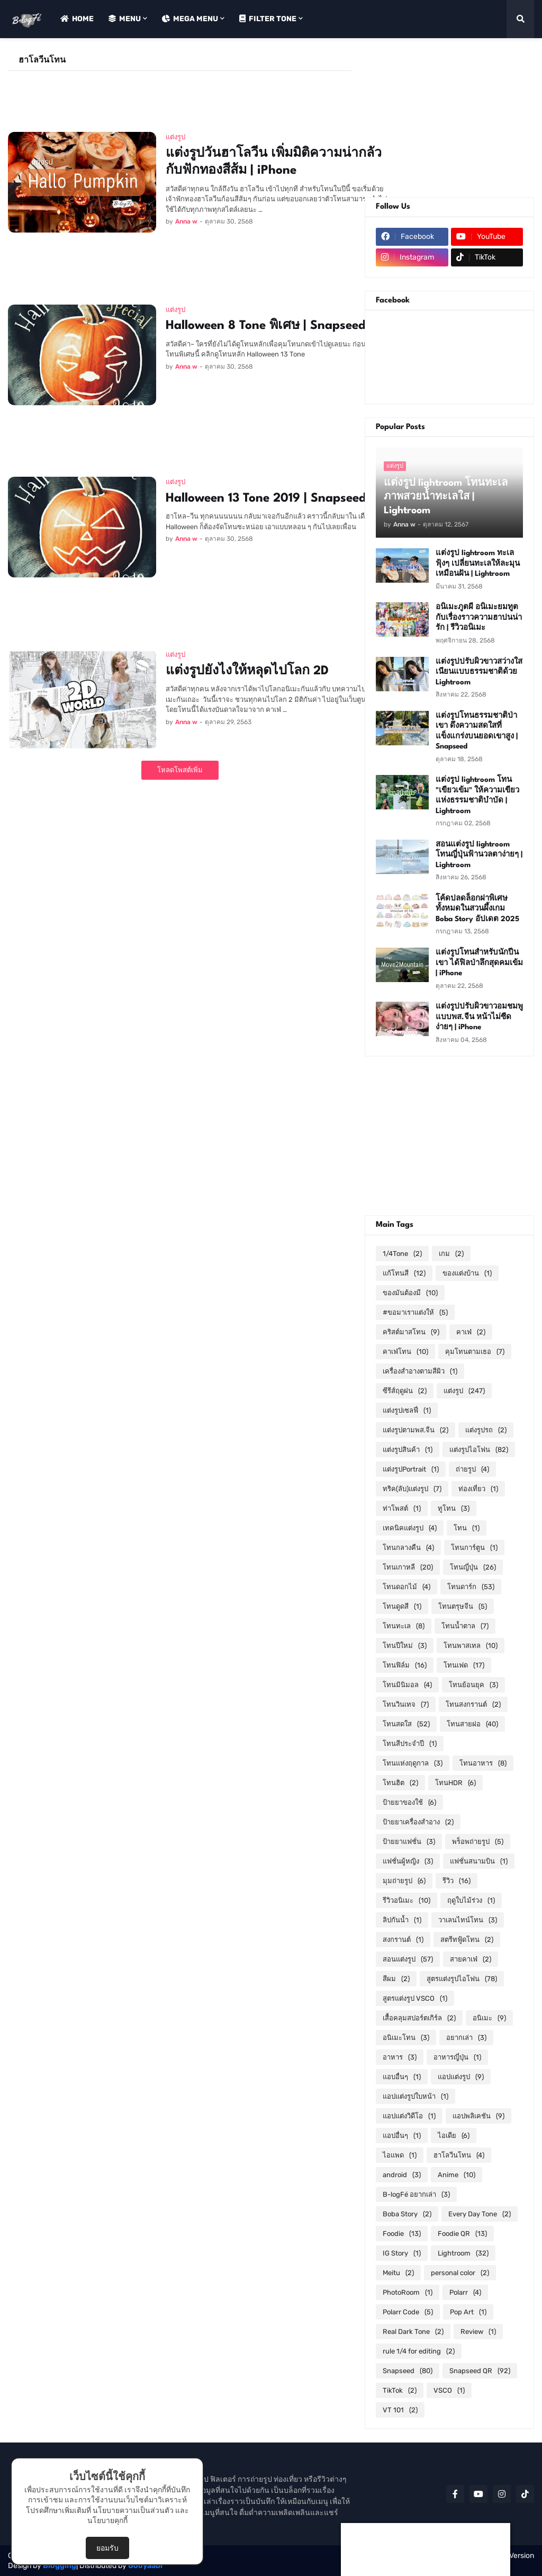  Describe the element at coordinates (415, 1312) in the screenshot. I see `#ขอมาเราแต่งให้` at that location.